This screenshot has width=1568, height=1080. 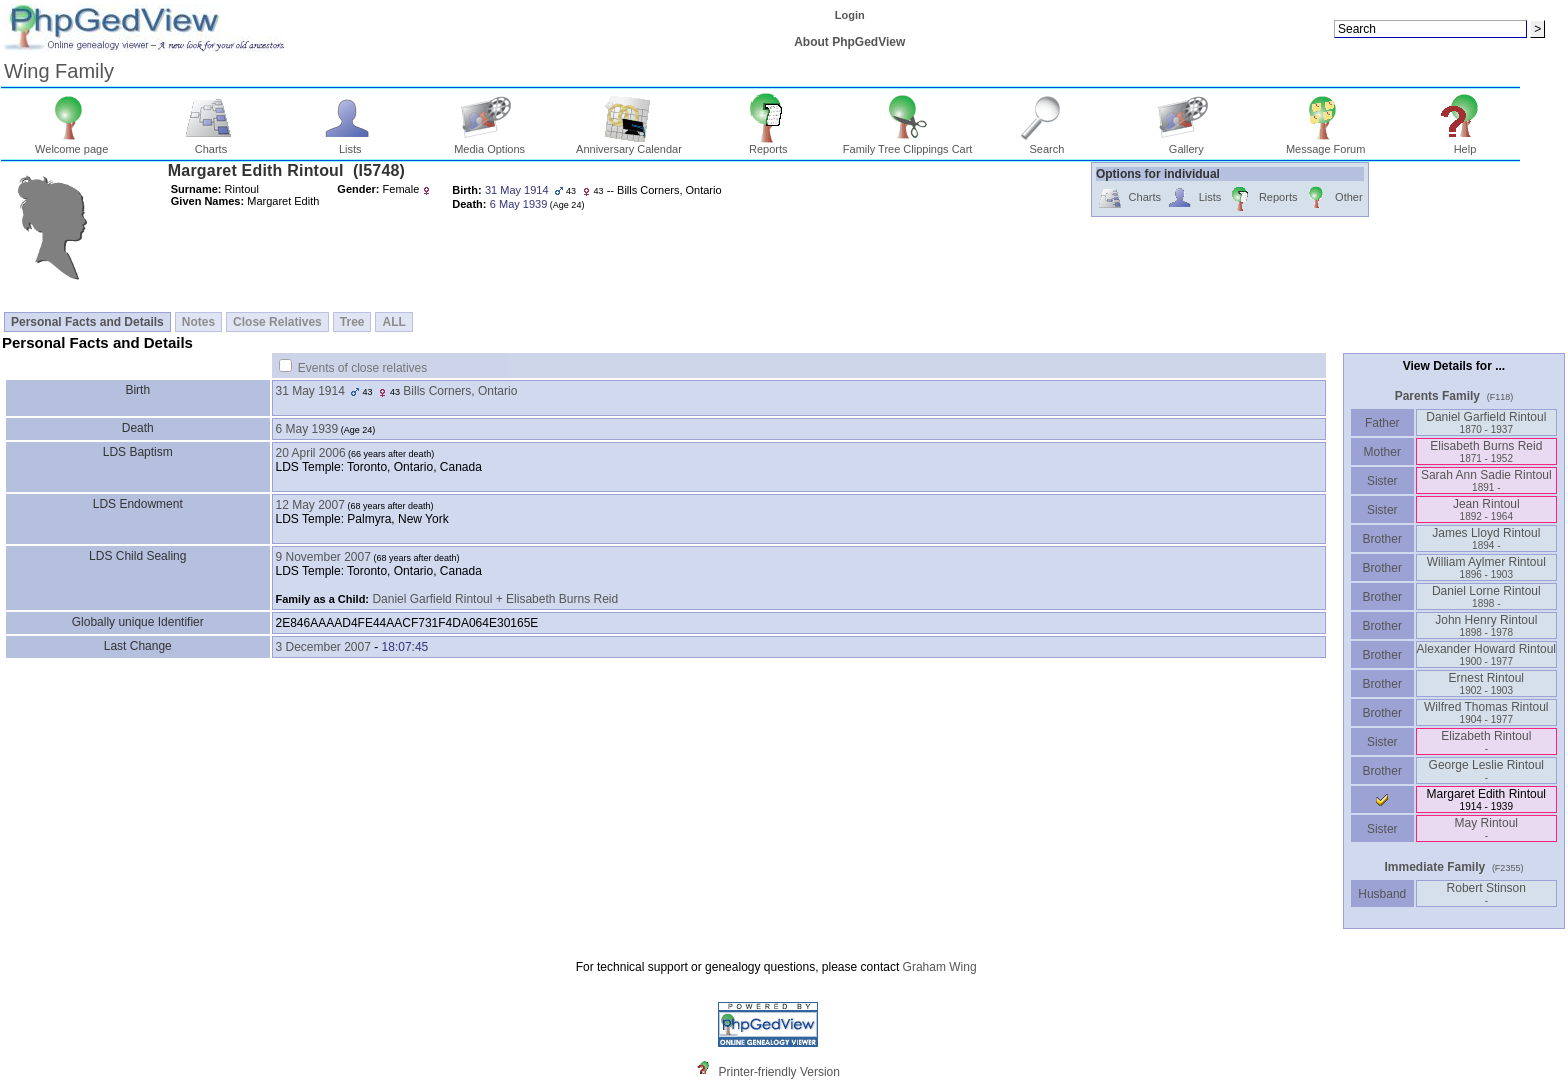 What do you see at coordinates (211, 144) in the screenshot?
I see `Charts` at bounding box center [211, 144].